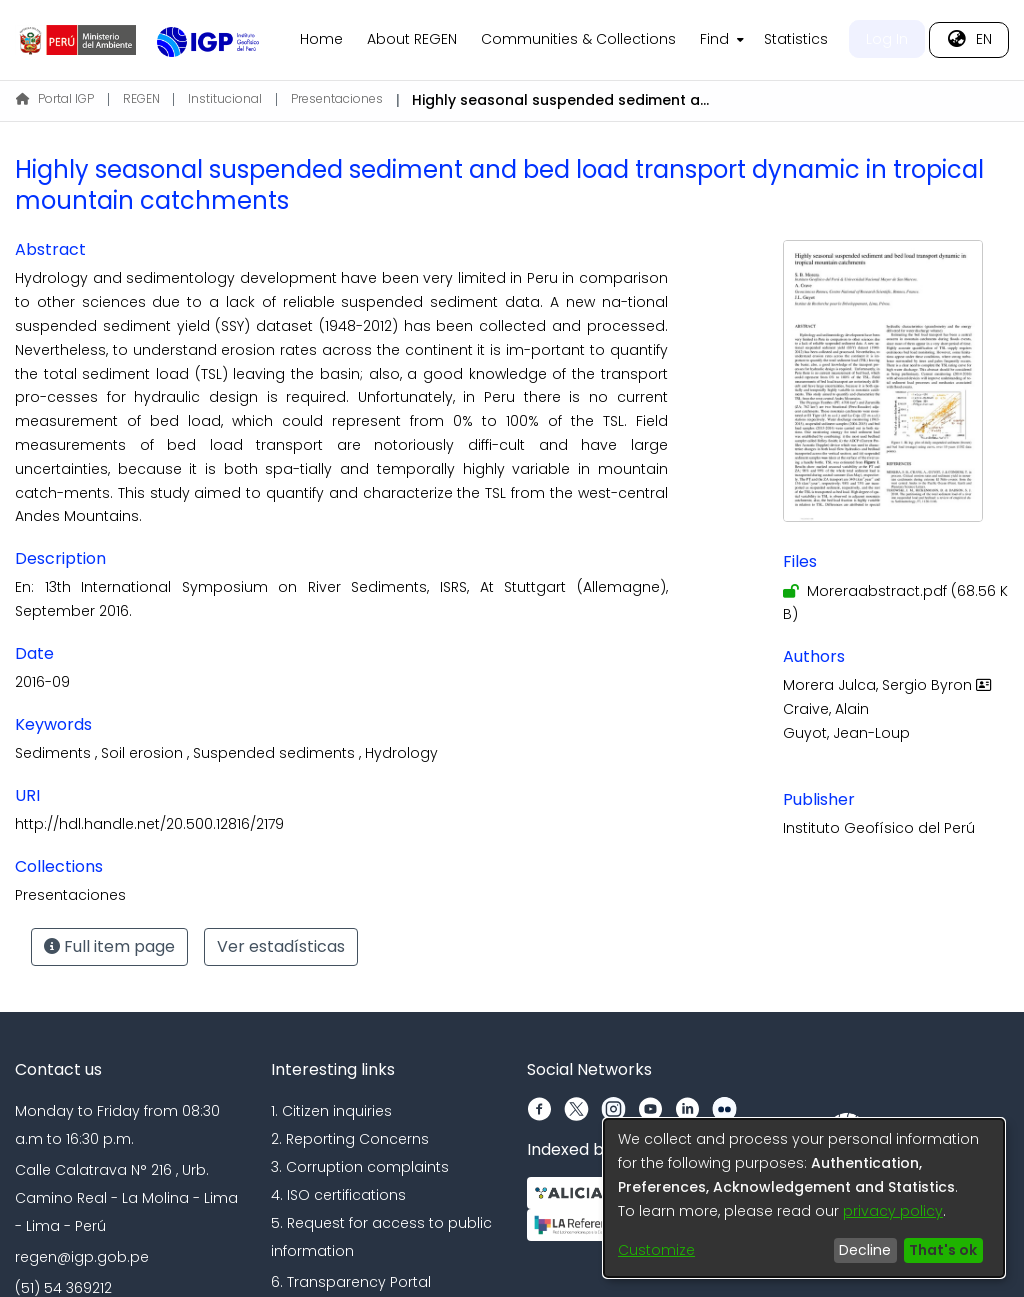 This screenshot has height=1297, width=1024. I want to click on [menuitem], so click(720, 40).